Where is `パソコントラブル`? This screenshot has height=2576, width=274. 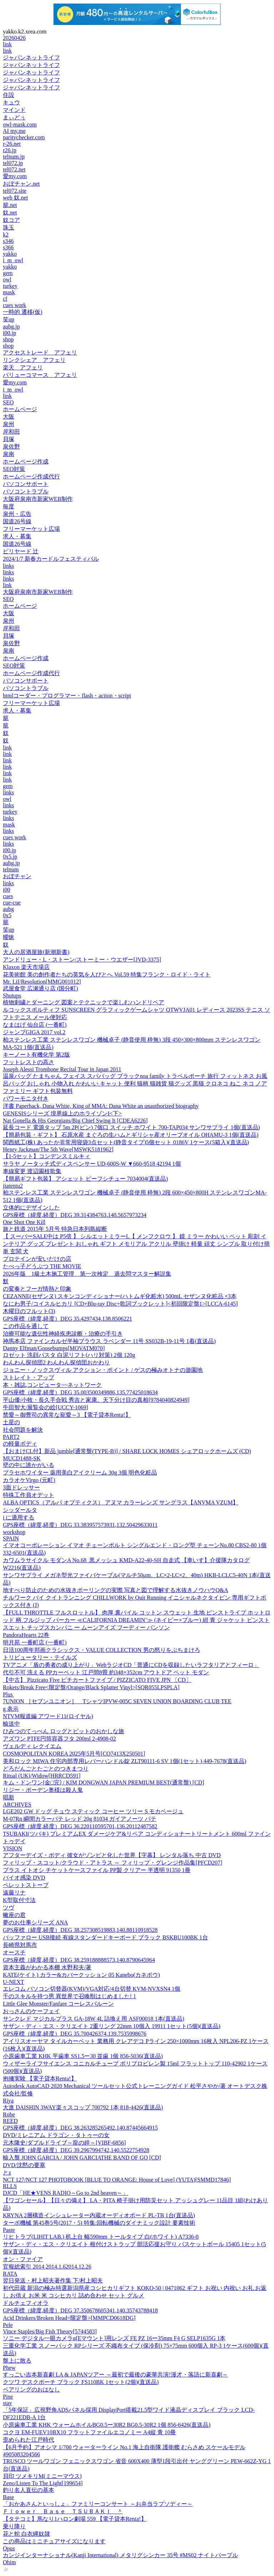 パソコントラブル is located at coordinates (26, 491).